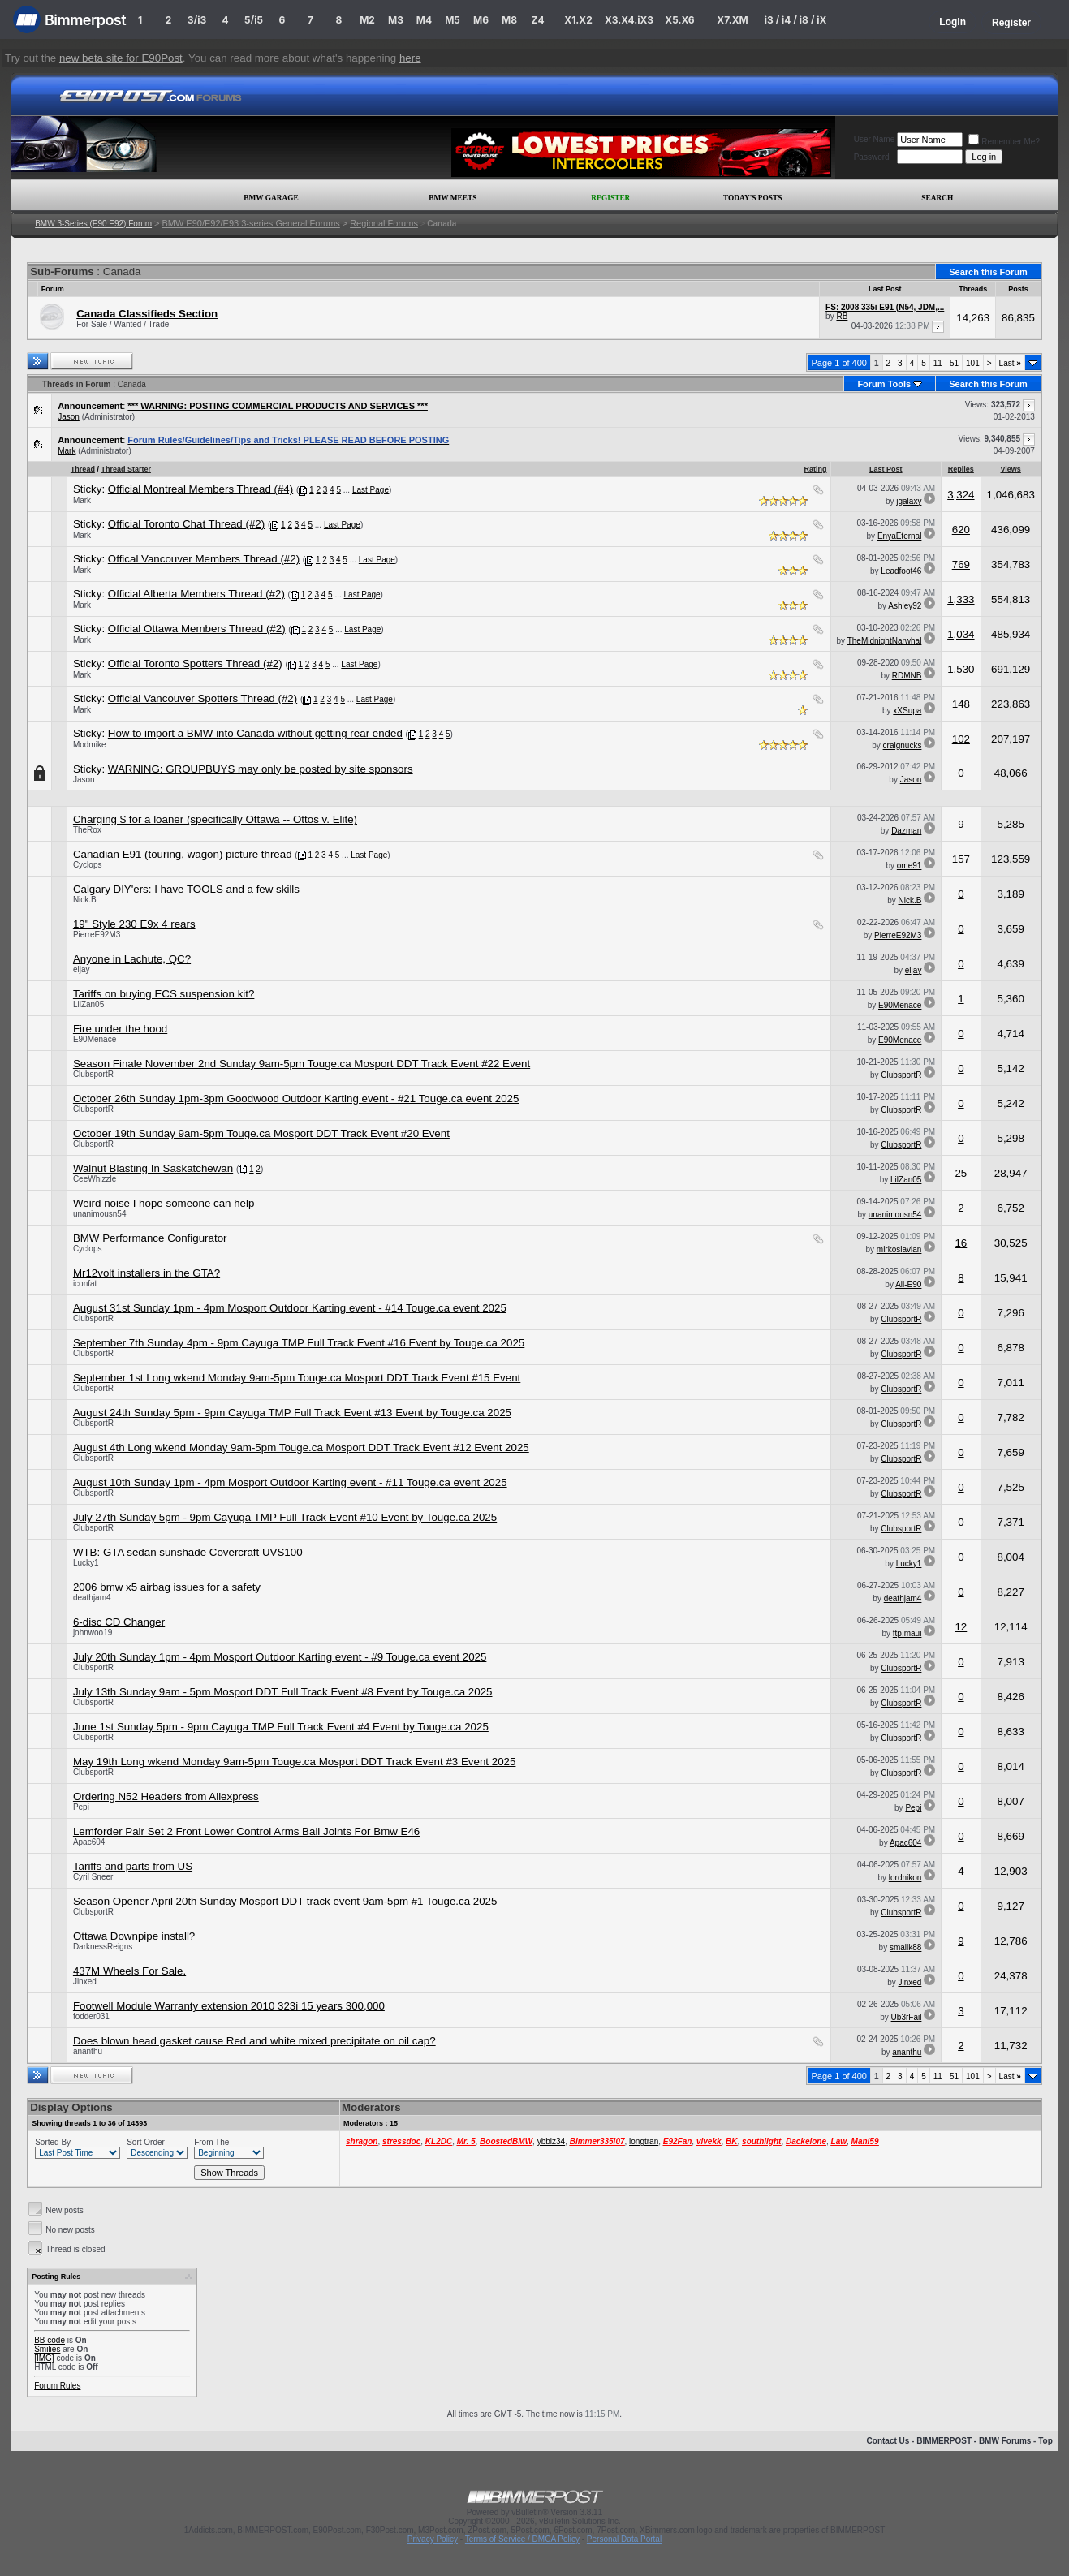 The width and height of the screenshot is (1069, 2576). Describe the element at coordinates (204, 559) in the screenshot. I see `Offical Vancouver Members Thread (#2)` at that location.